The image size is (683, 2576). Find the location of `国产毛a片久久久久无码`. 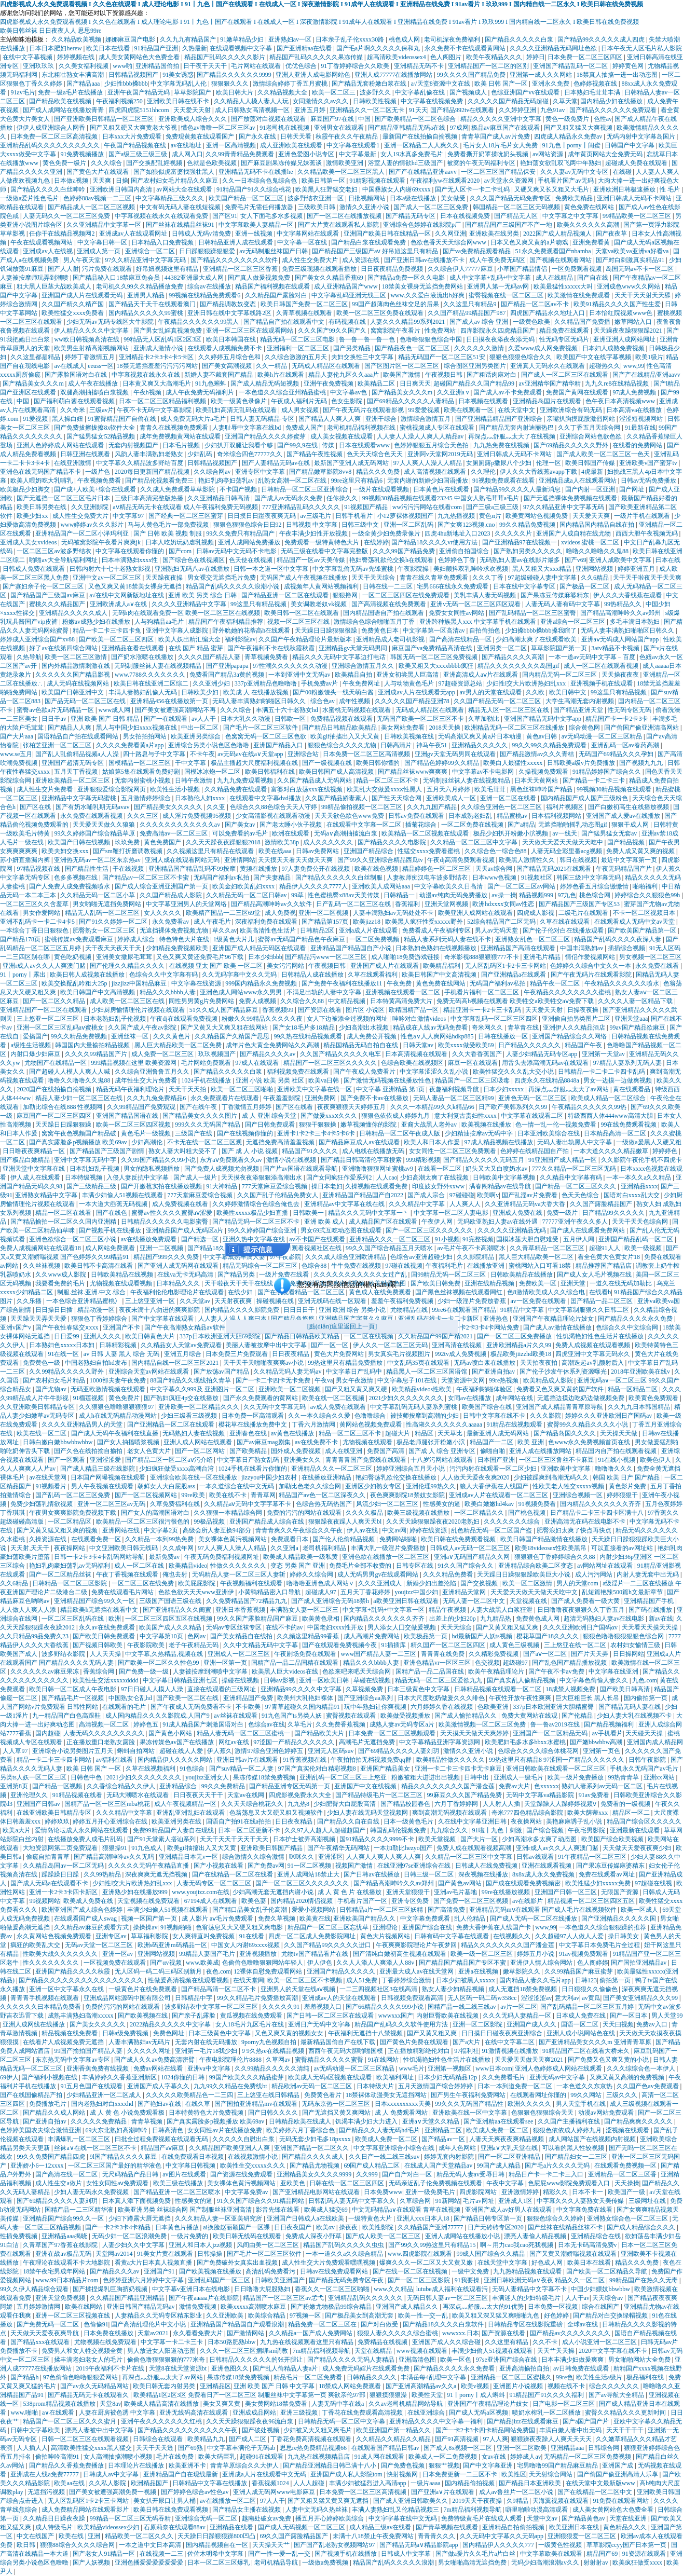

国产毛a片久久久久无码 is located at coordinates (558, 2165).